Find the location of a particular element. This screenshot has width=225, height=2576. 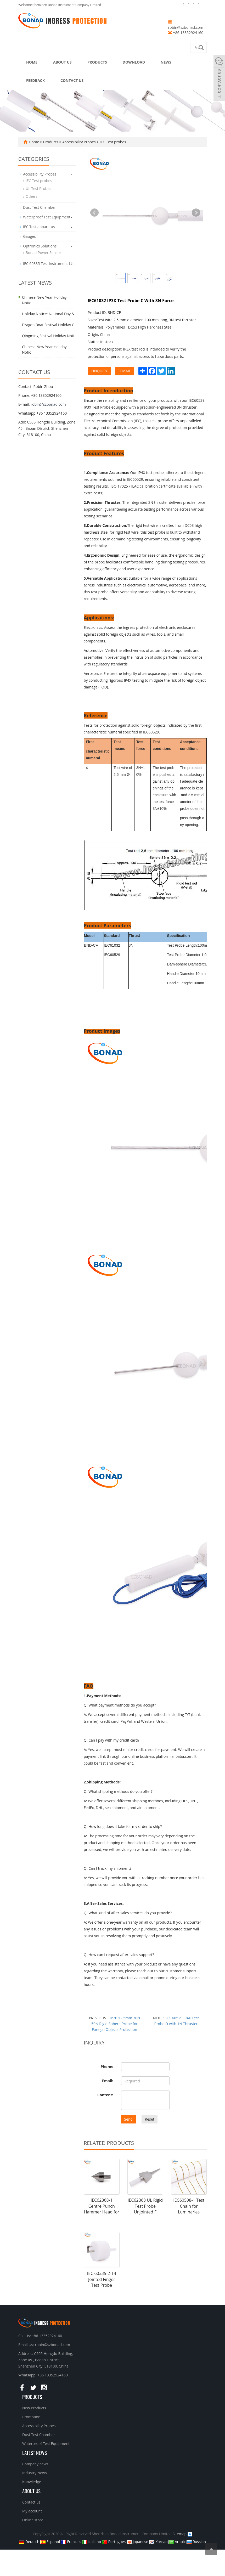

Optronics Solutions is located at coordinates (40, 246).